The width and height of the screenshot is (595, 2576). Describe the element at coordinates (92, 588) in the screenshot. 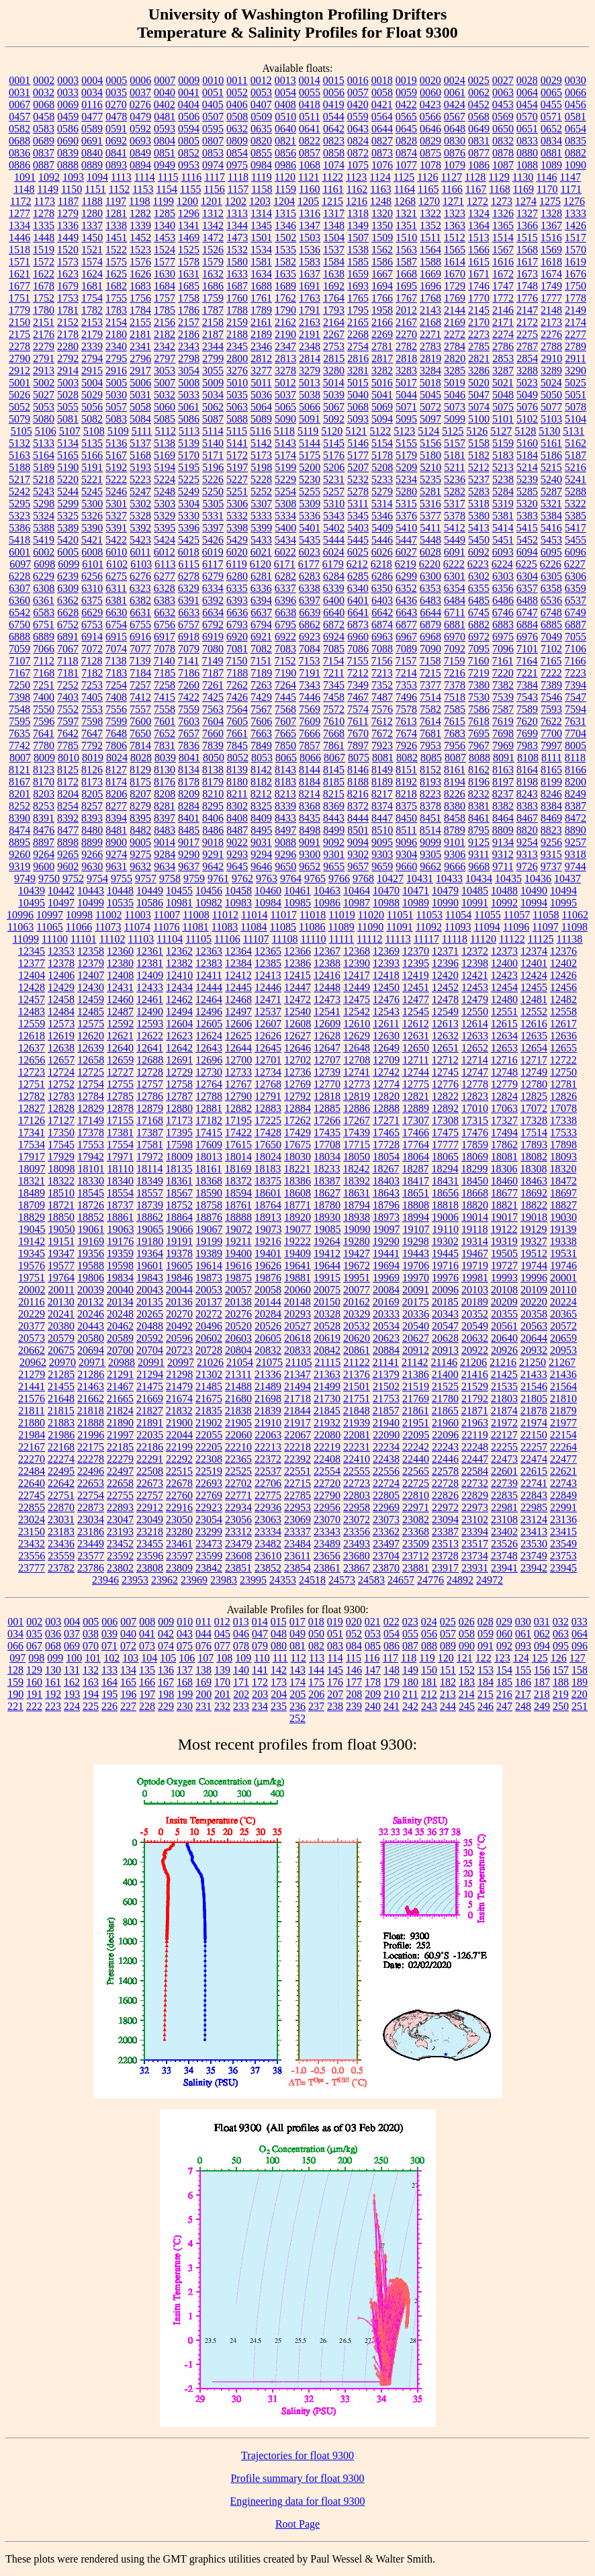

I see `6310` at that location.